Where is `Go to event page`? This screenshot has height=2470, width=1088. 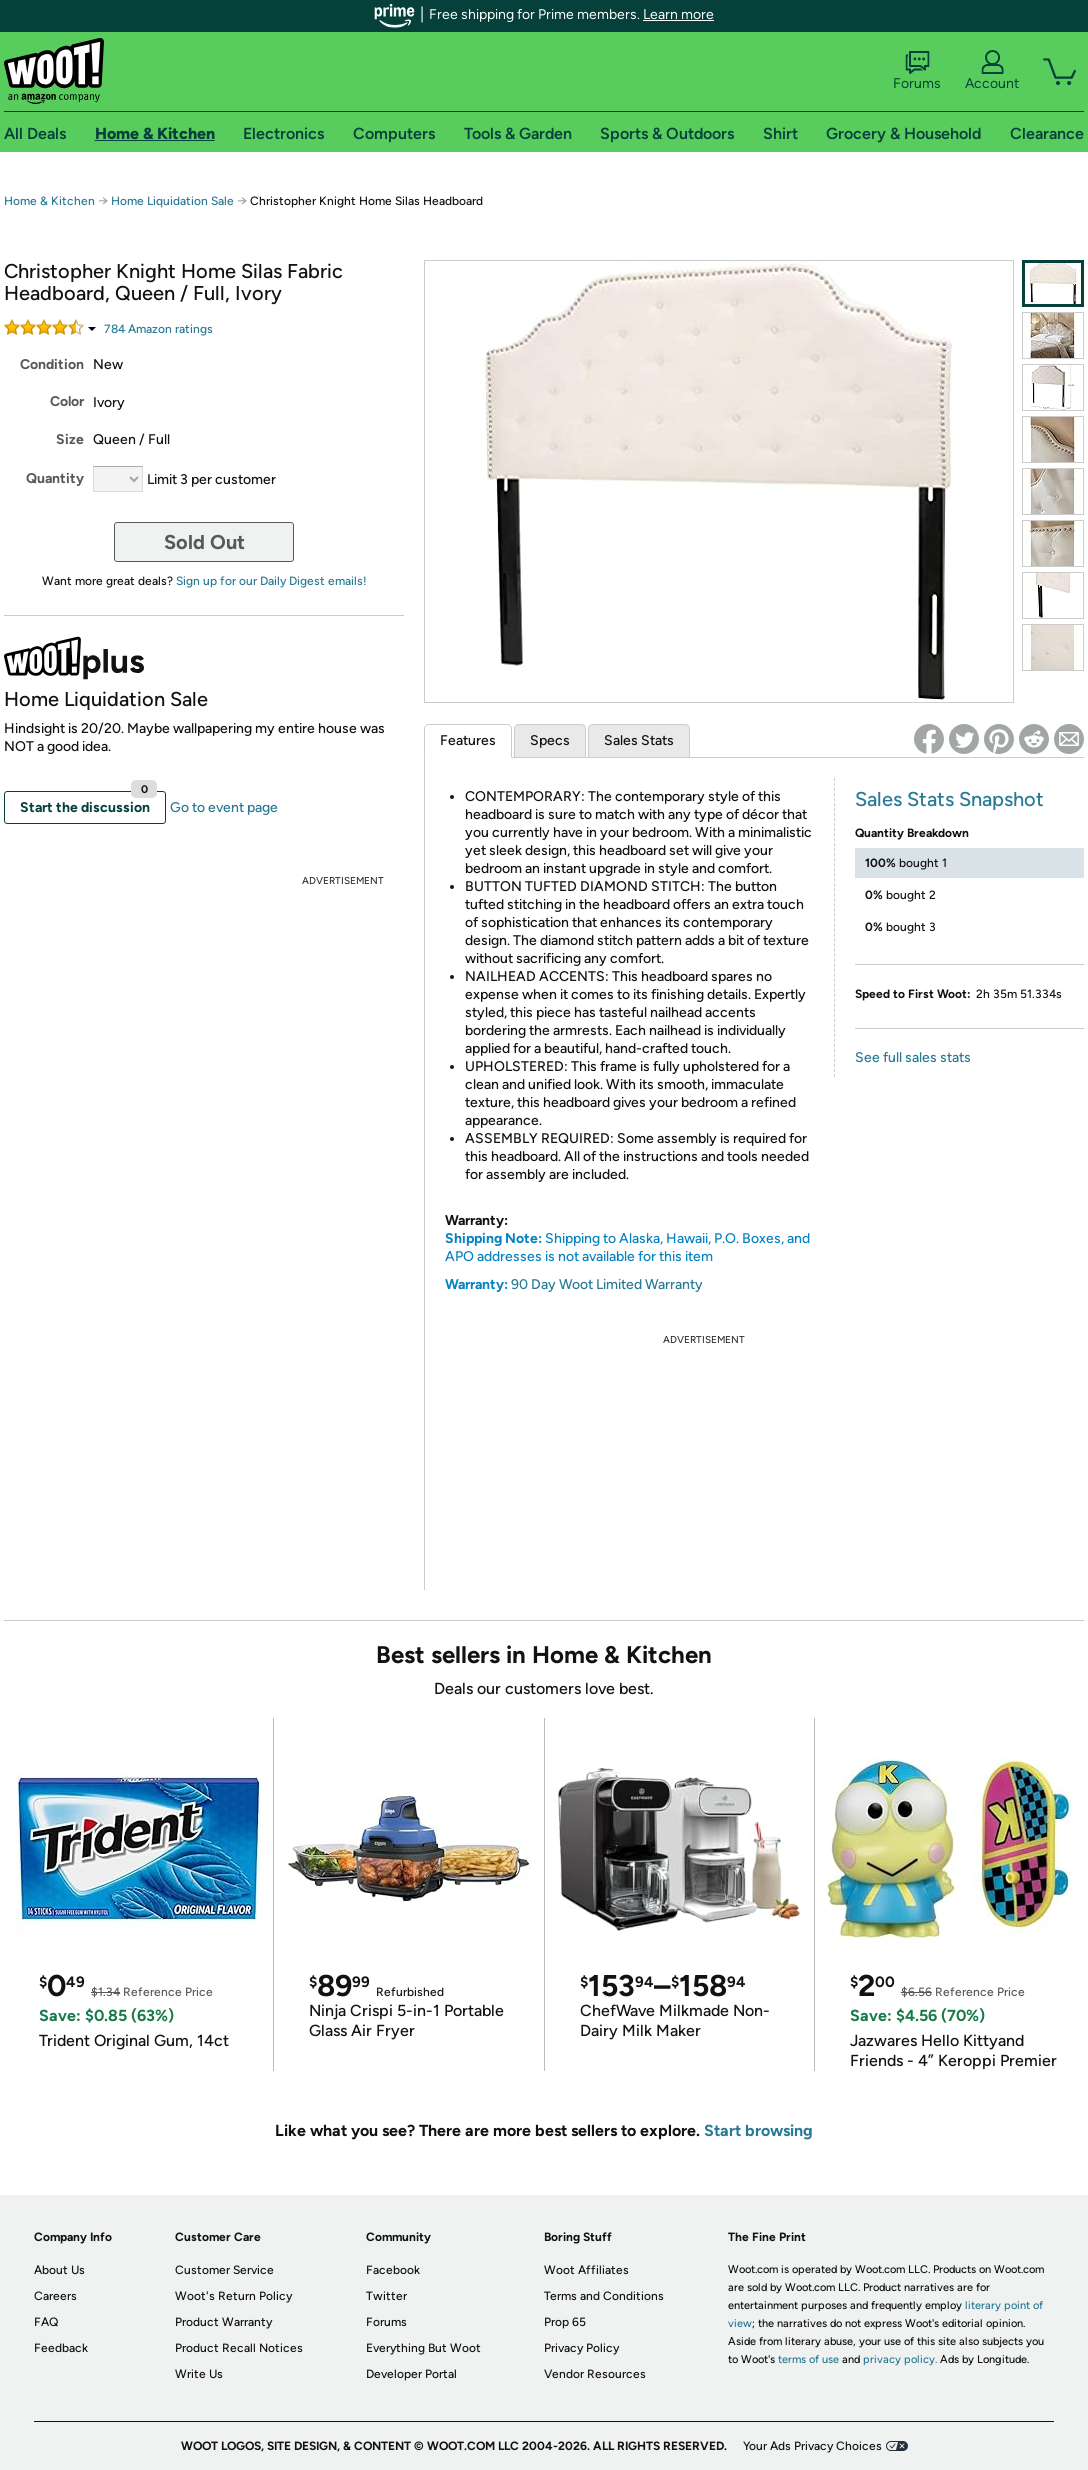
Go to event page is located at coordinates (224, 807).